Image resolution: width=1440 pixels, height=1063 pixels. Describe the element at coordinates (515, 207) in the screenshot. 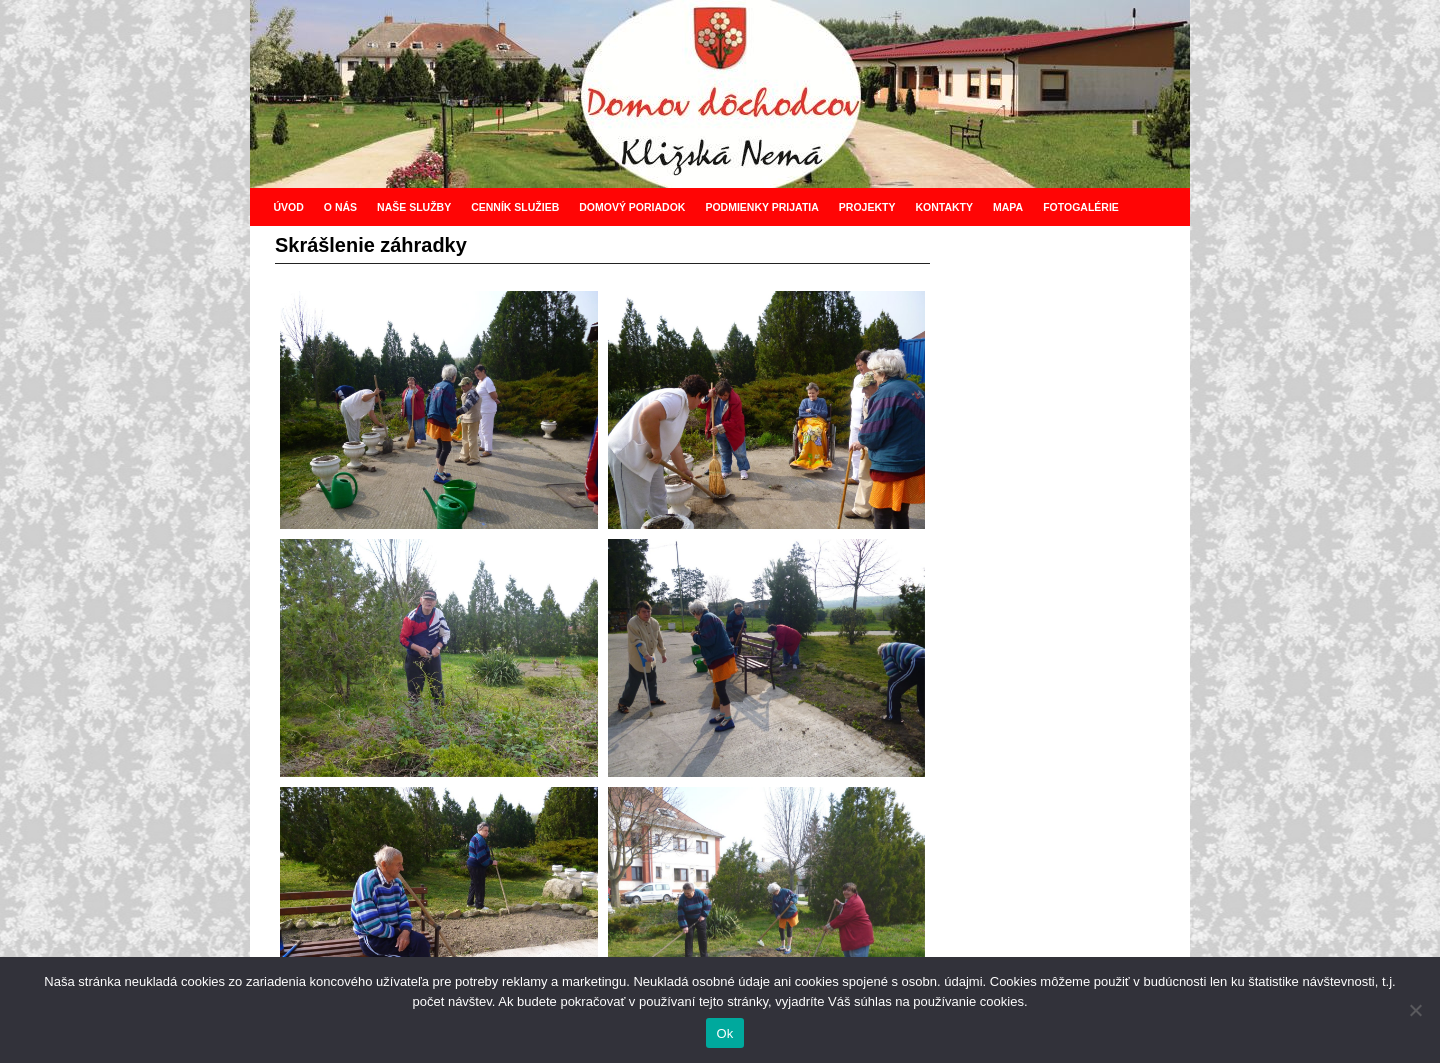

I see `CENNÍK SLUŽIEB` at that location.